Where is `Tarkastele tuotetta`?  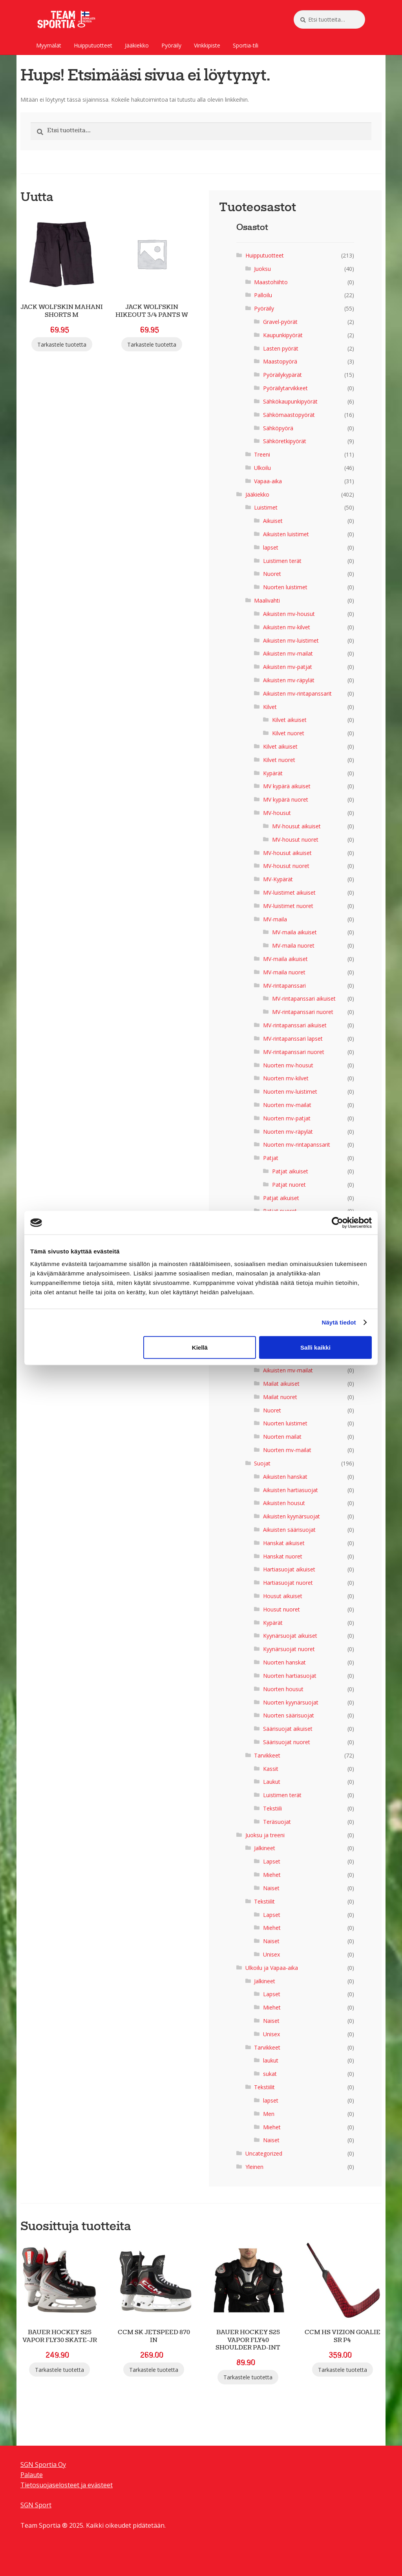
Tarkastele tuotetta is located at coordinates (61, 344).